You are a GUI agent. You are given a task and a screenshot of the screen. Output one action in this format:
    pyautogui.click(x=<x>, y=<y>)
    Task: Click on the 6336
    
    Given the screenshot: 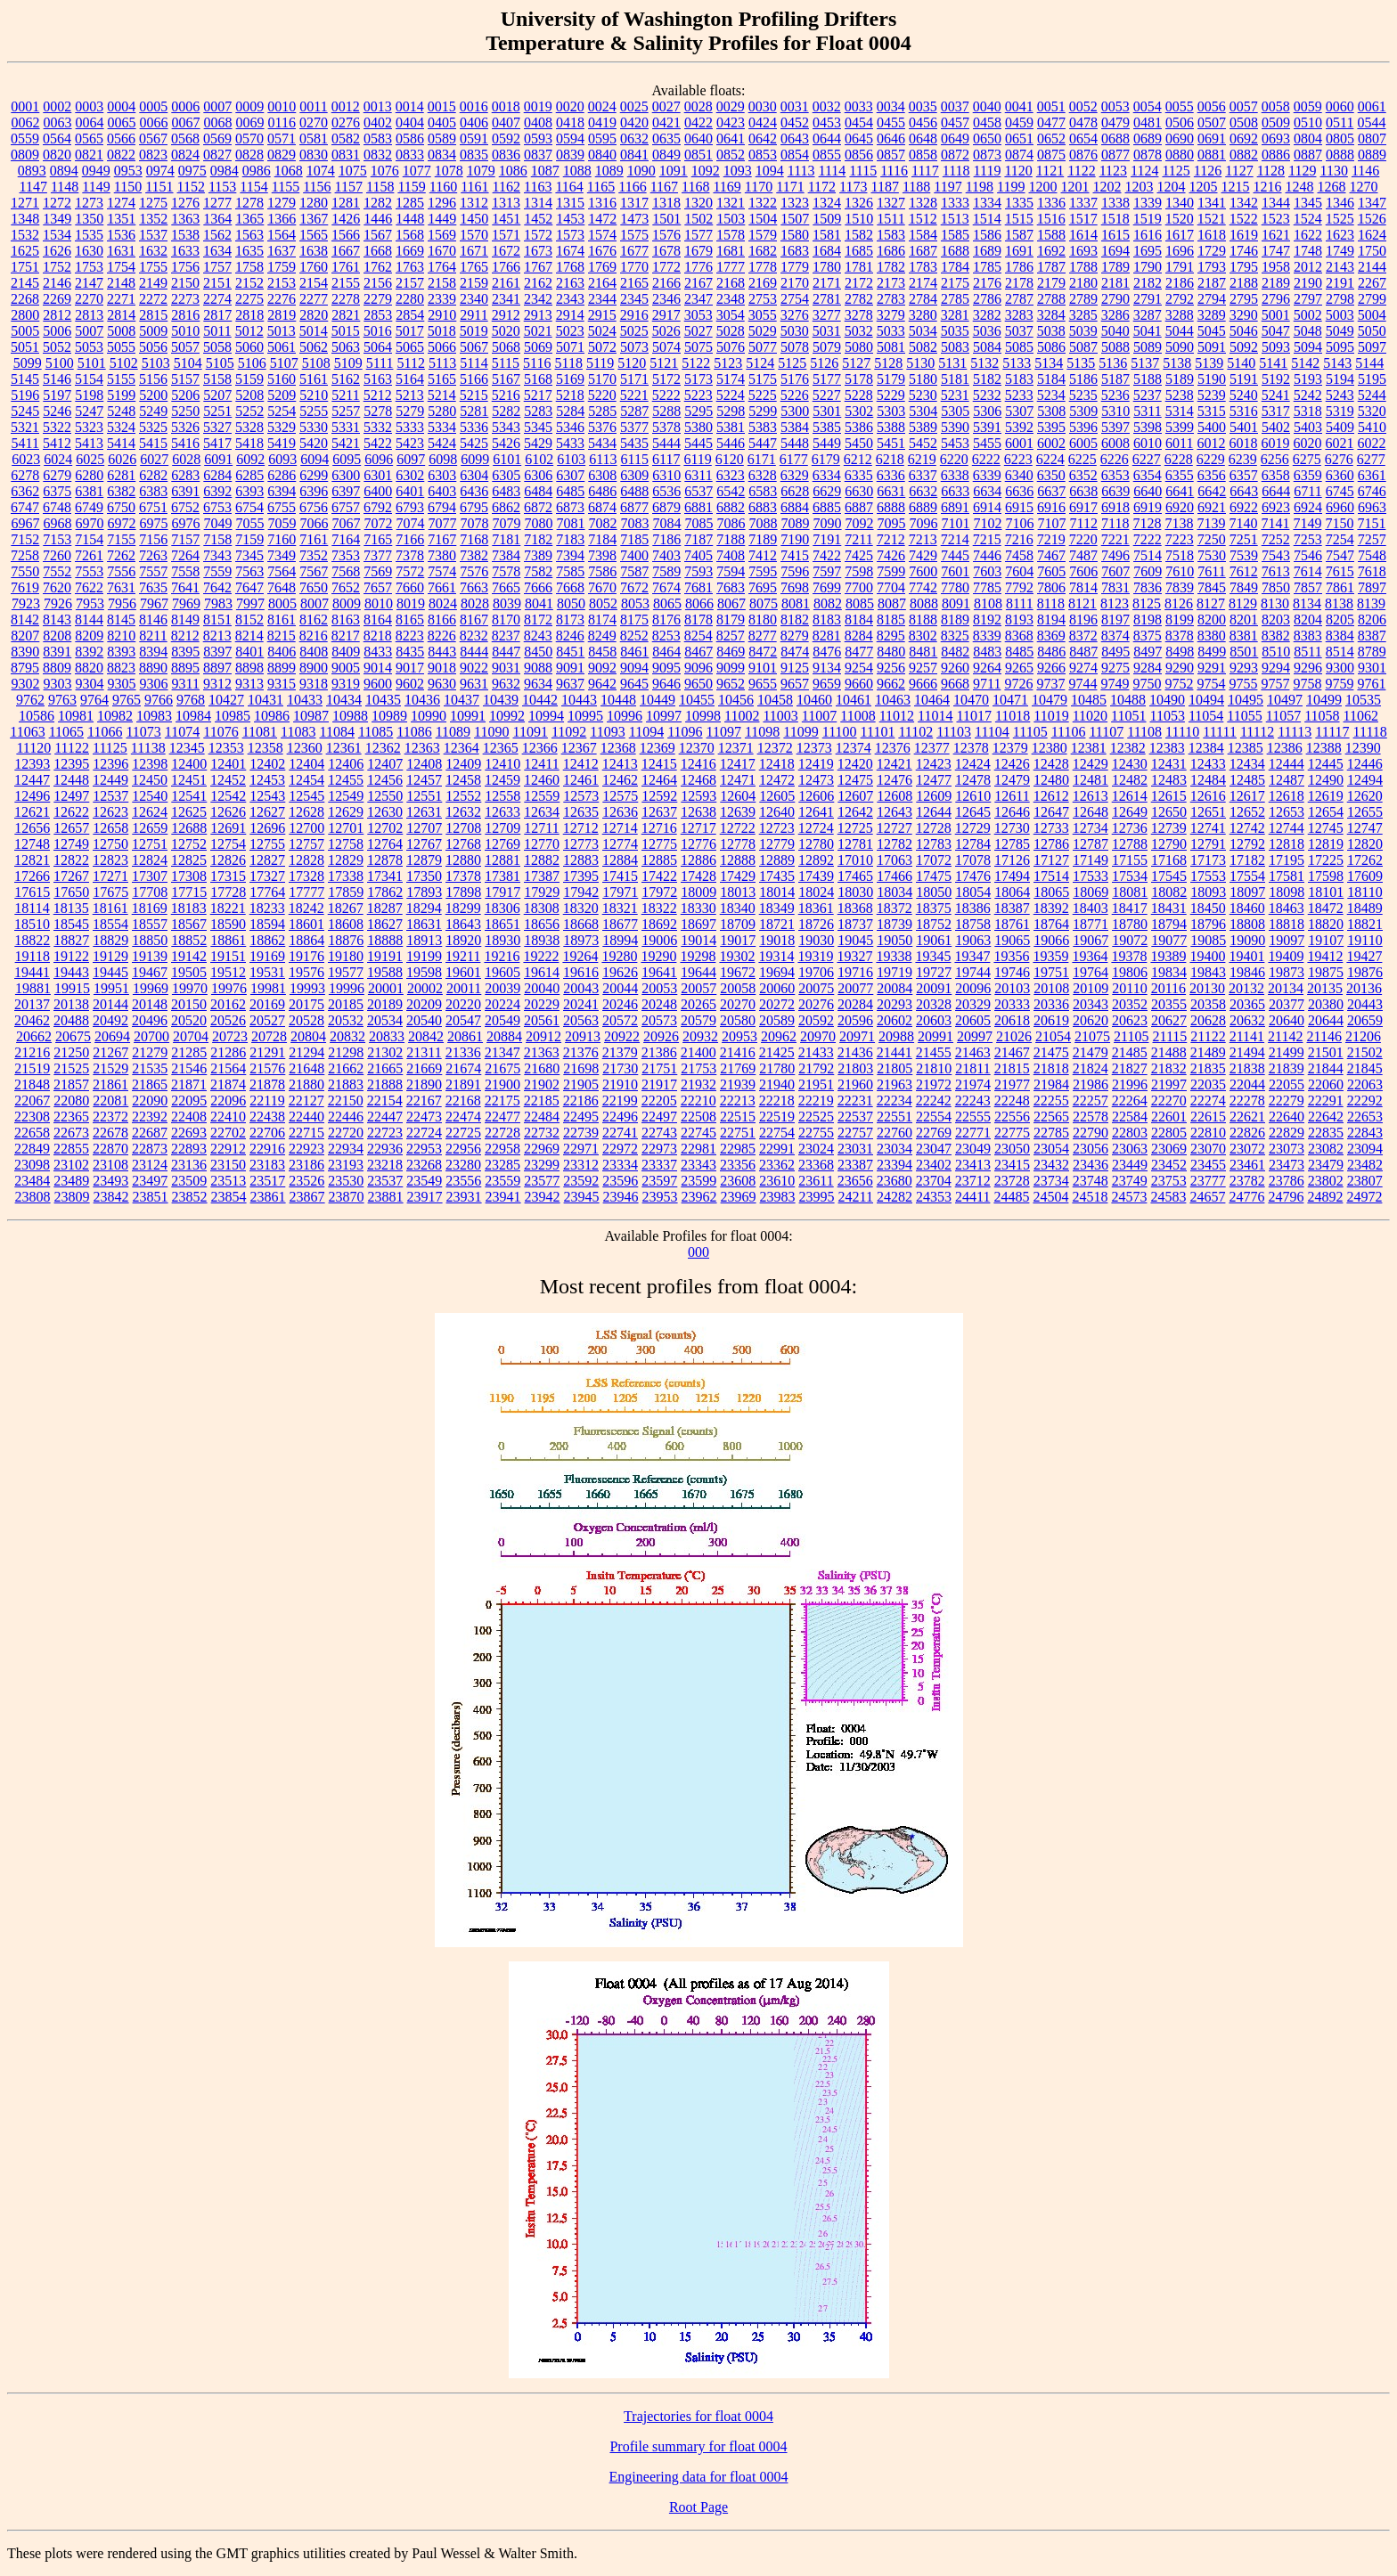 What is the action you would take?
    pyautogui.click(x=891, y=475)
    